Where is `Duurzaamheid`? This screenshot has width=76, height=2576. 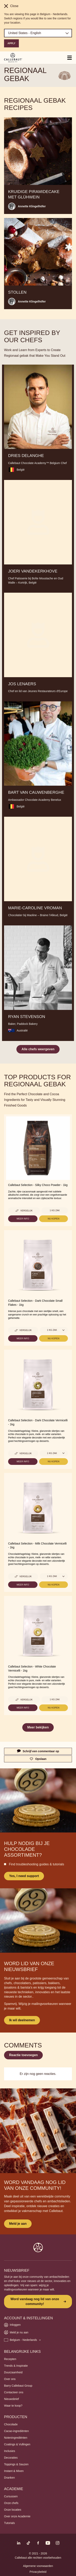 Duurzaamheid is located at coordinates (13, 2372).